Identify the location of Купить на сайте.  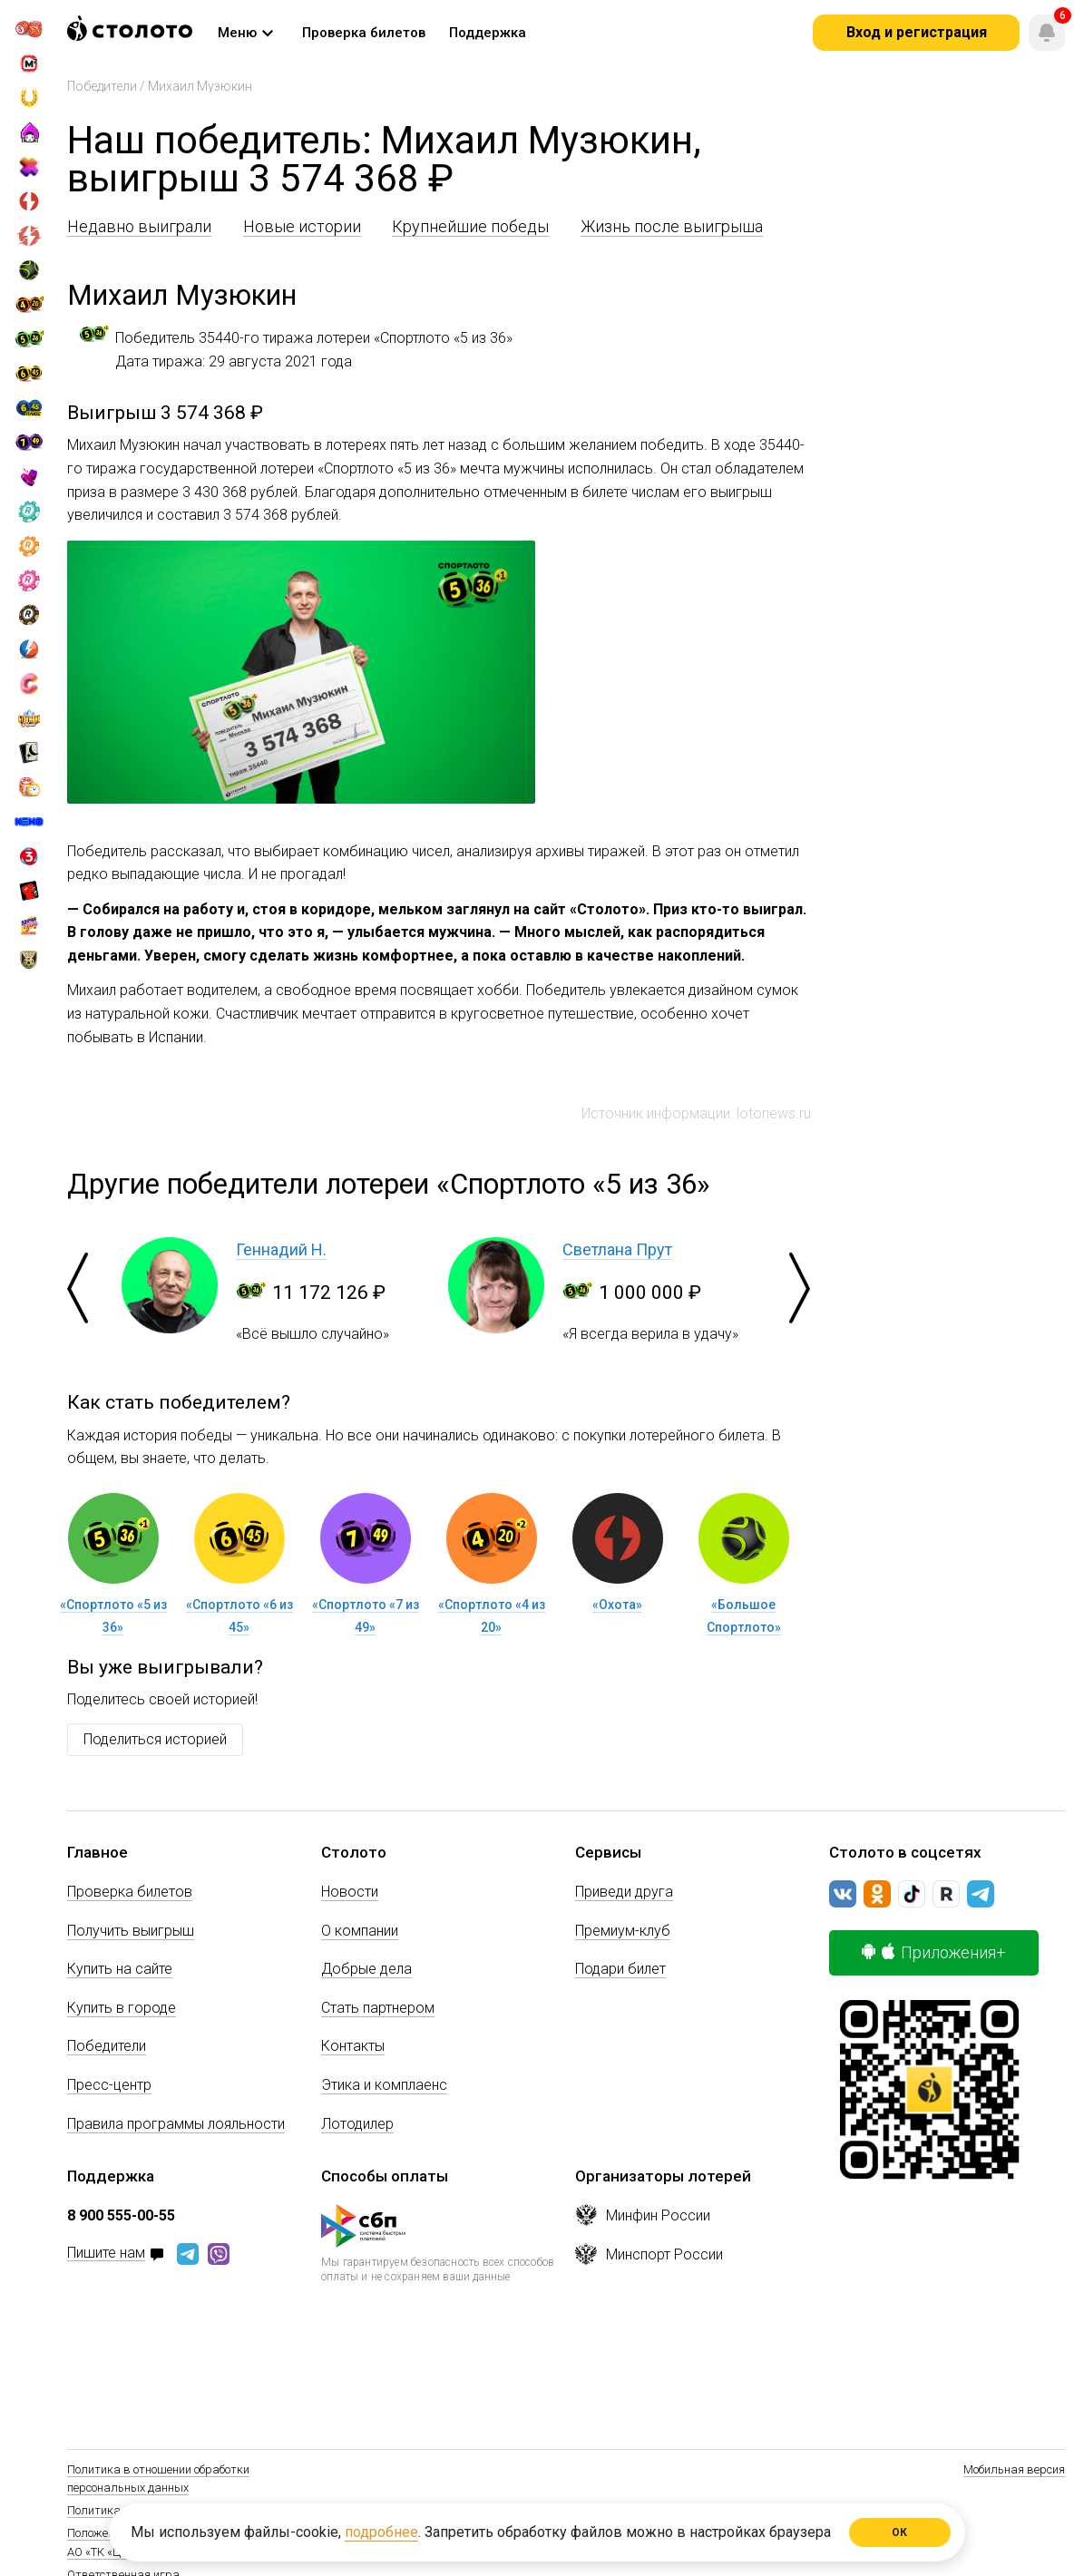
(119, 1968).